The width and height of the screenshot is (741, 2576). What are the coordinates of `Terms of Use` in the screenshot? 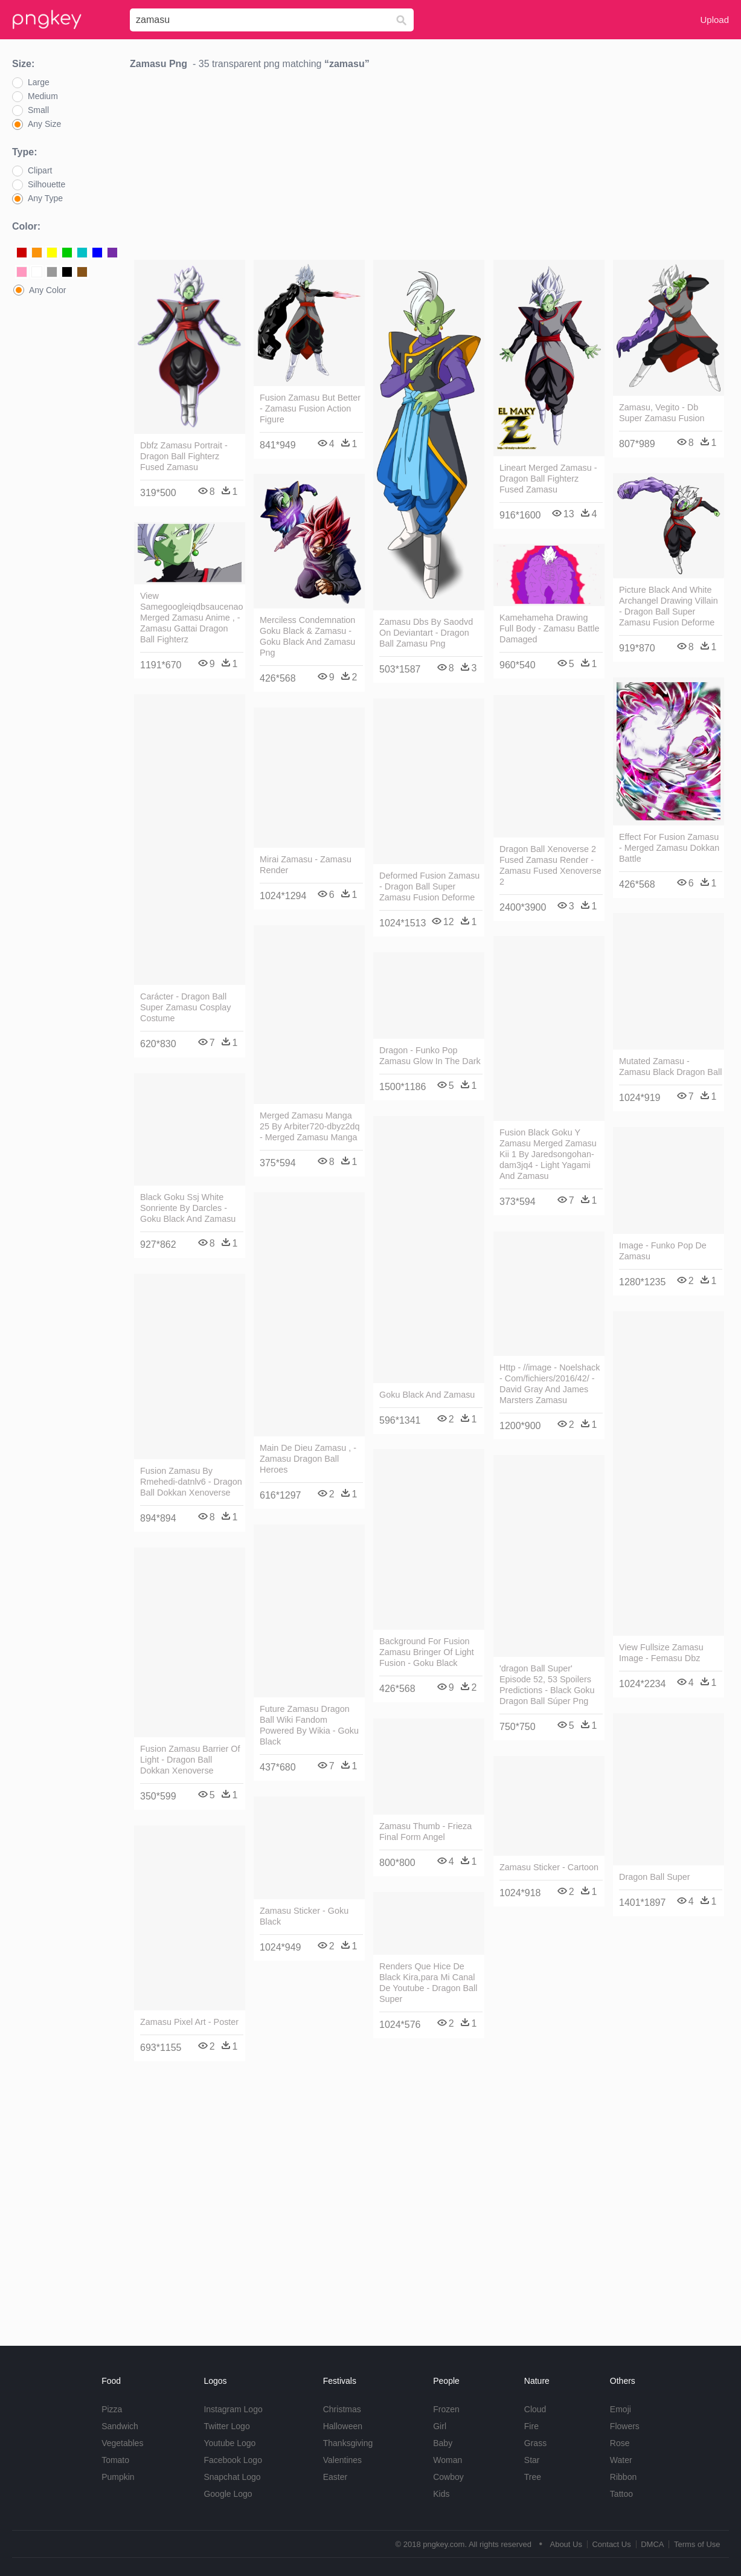 It's located at (697, 2544).